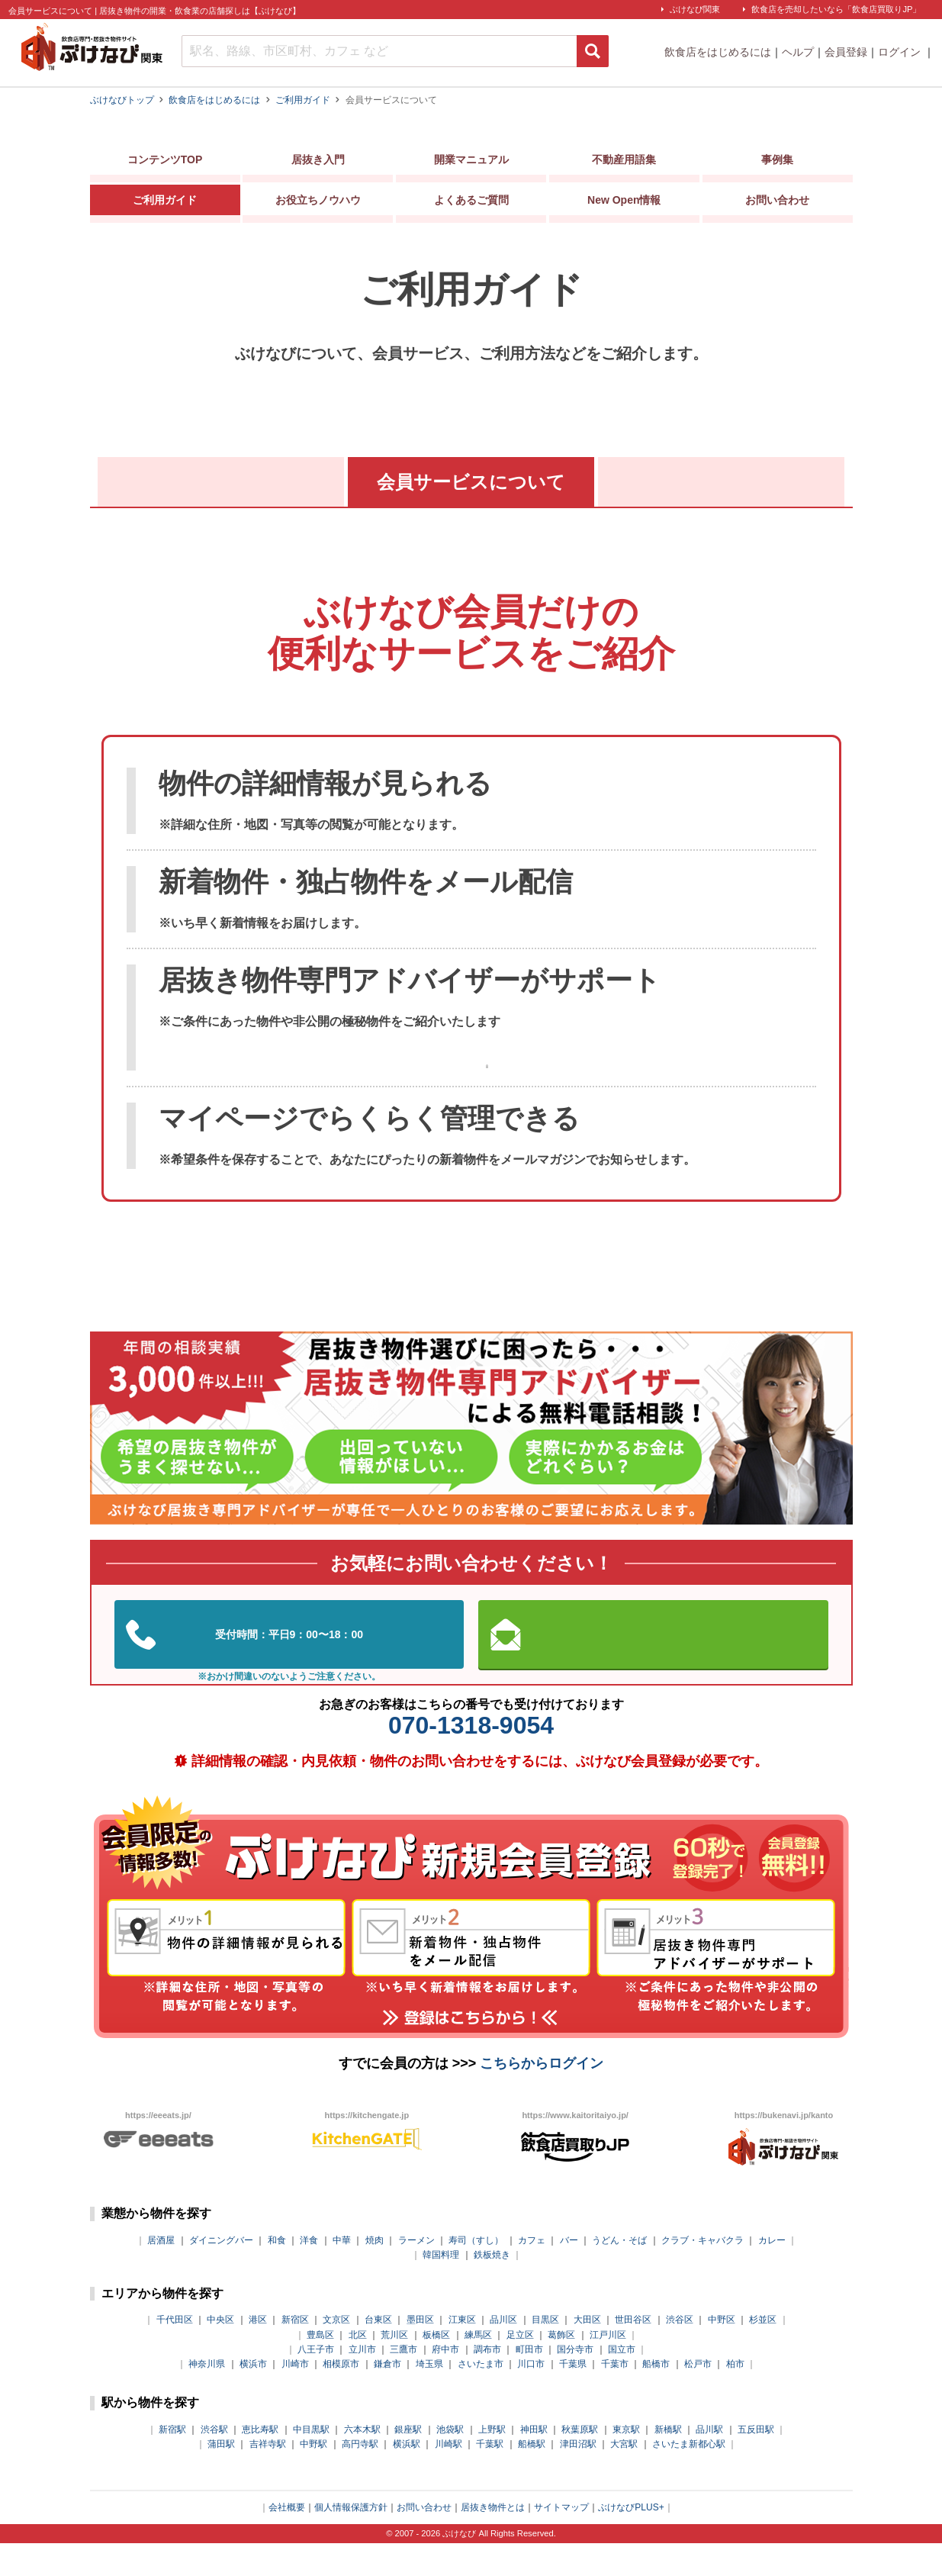 This screenshot has width=942, height=2576. What do you see at coordinates (206, 2396) in the screenshot?
I see `神奈川県` at bounding box center [206, 2396].